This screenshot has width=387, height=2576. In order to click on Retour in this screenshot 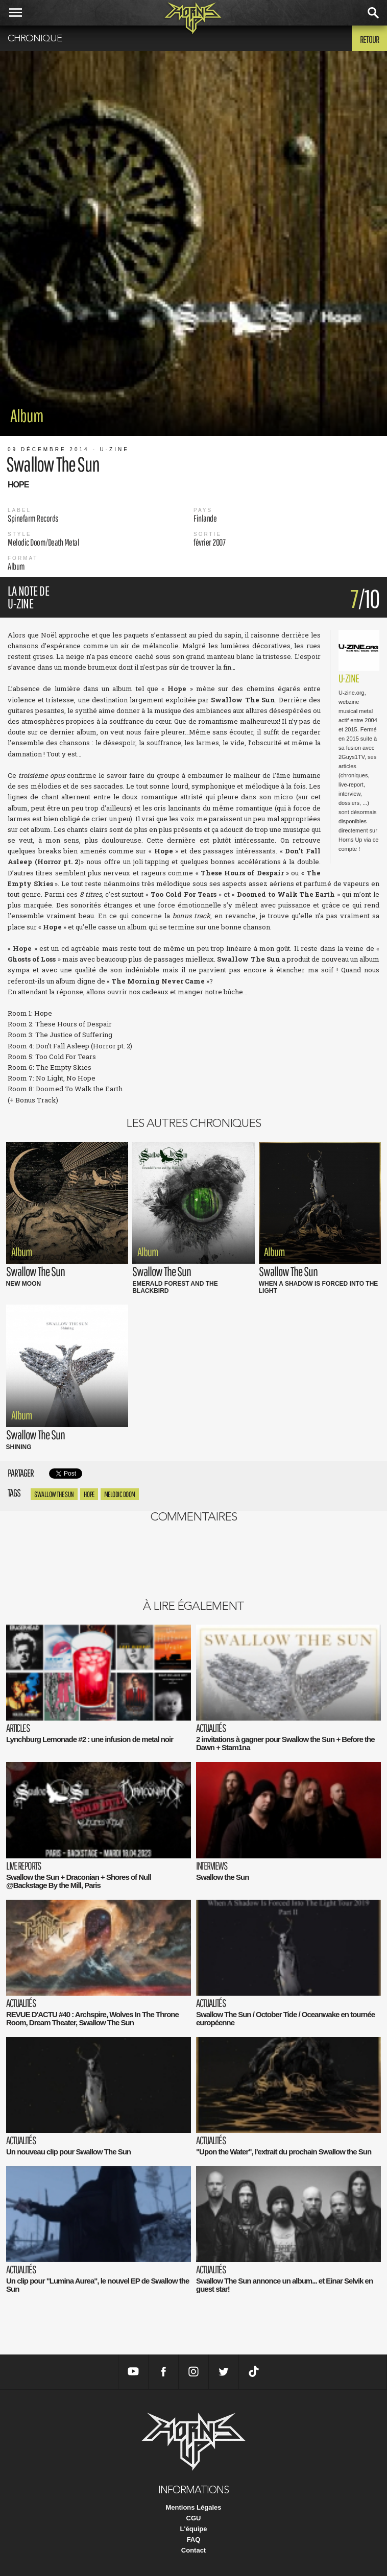, I will do `click(369, 39)`.